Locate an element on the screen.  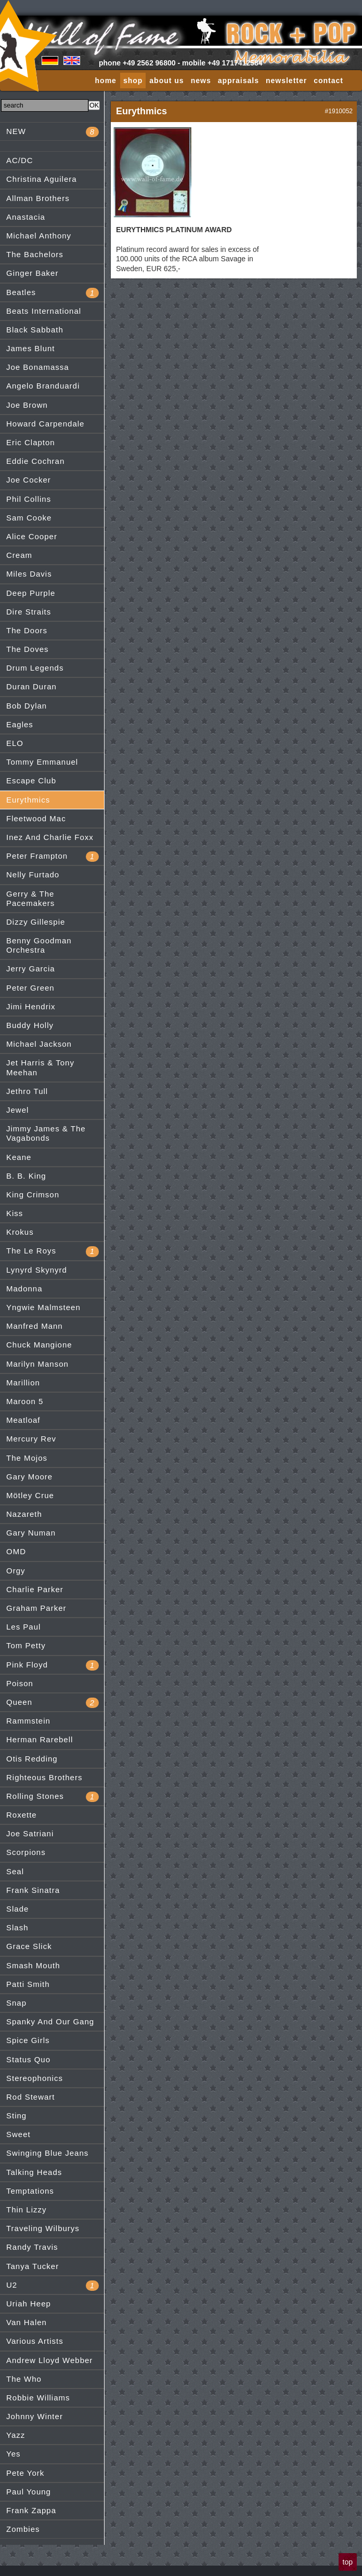
Michael Jackson is located at coordinates (39, 1043).